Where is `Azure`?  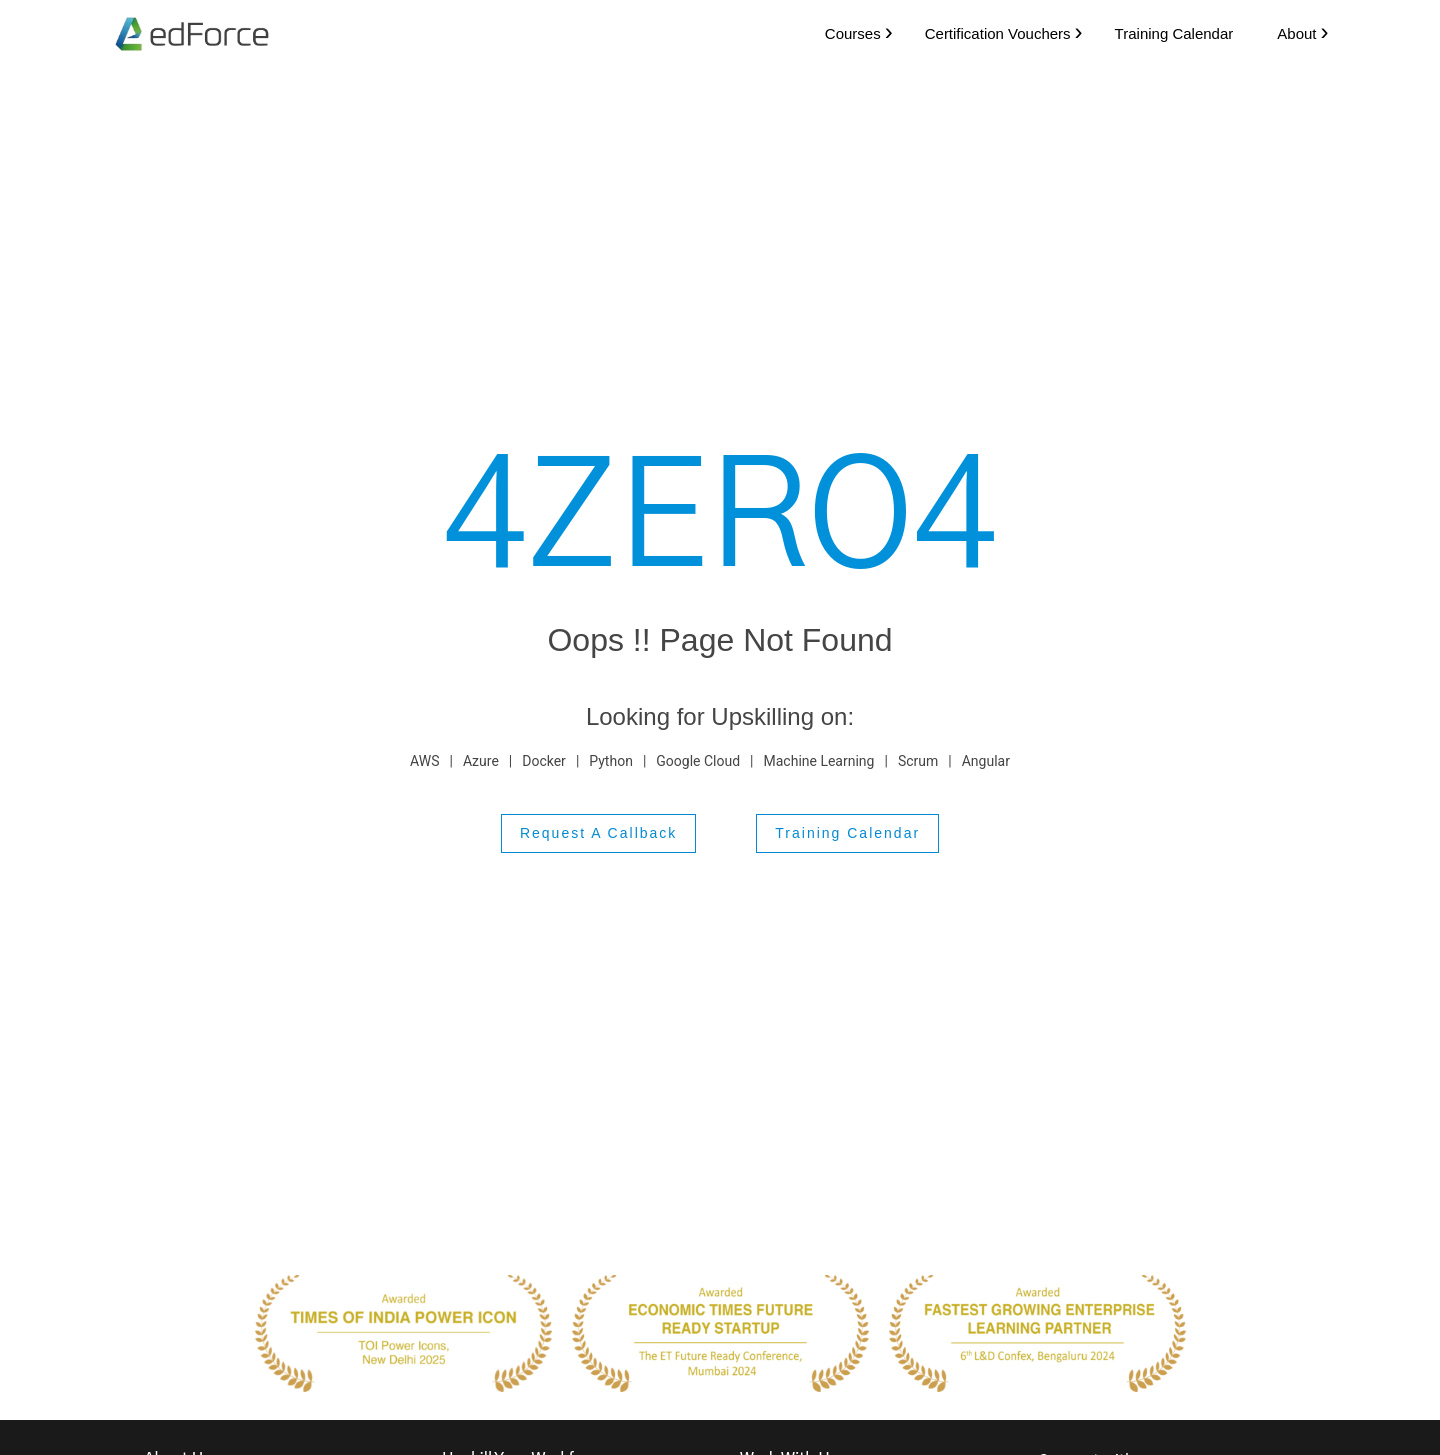
Azure is located at coordinates (481, 760).